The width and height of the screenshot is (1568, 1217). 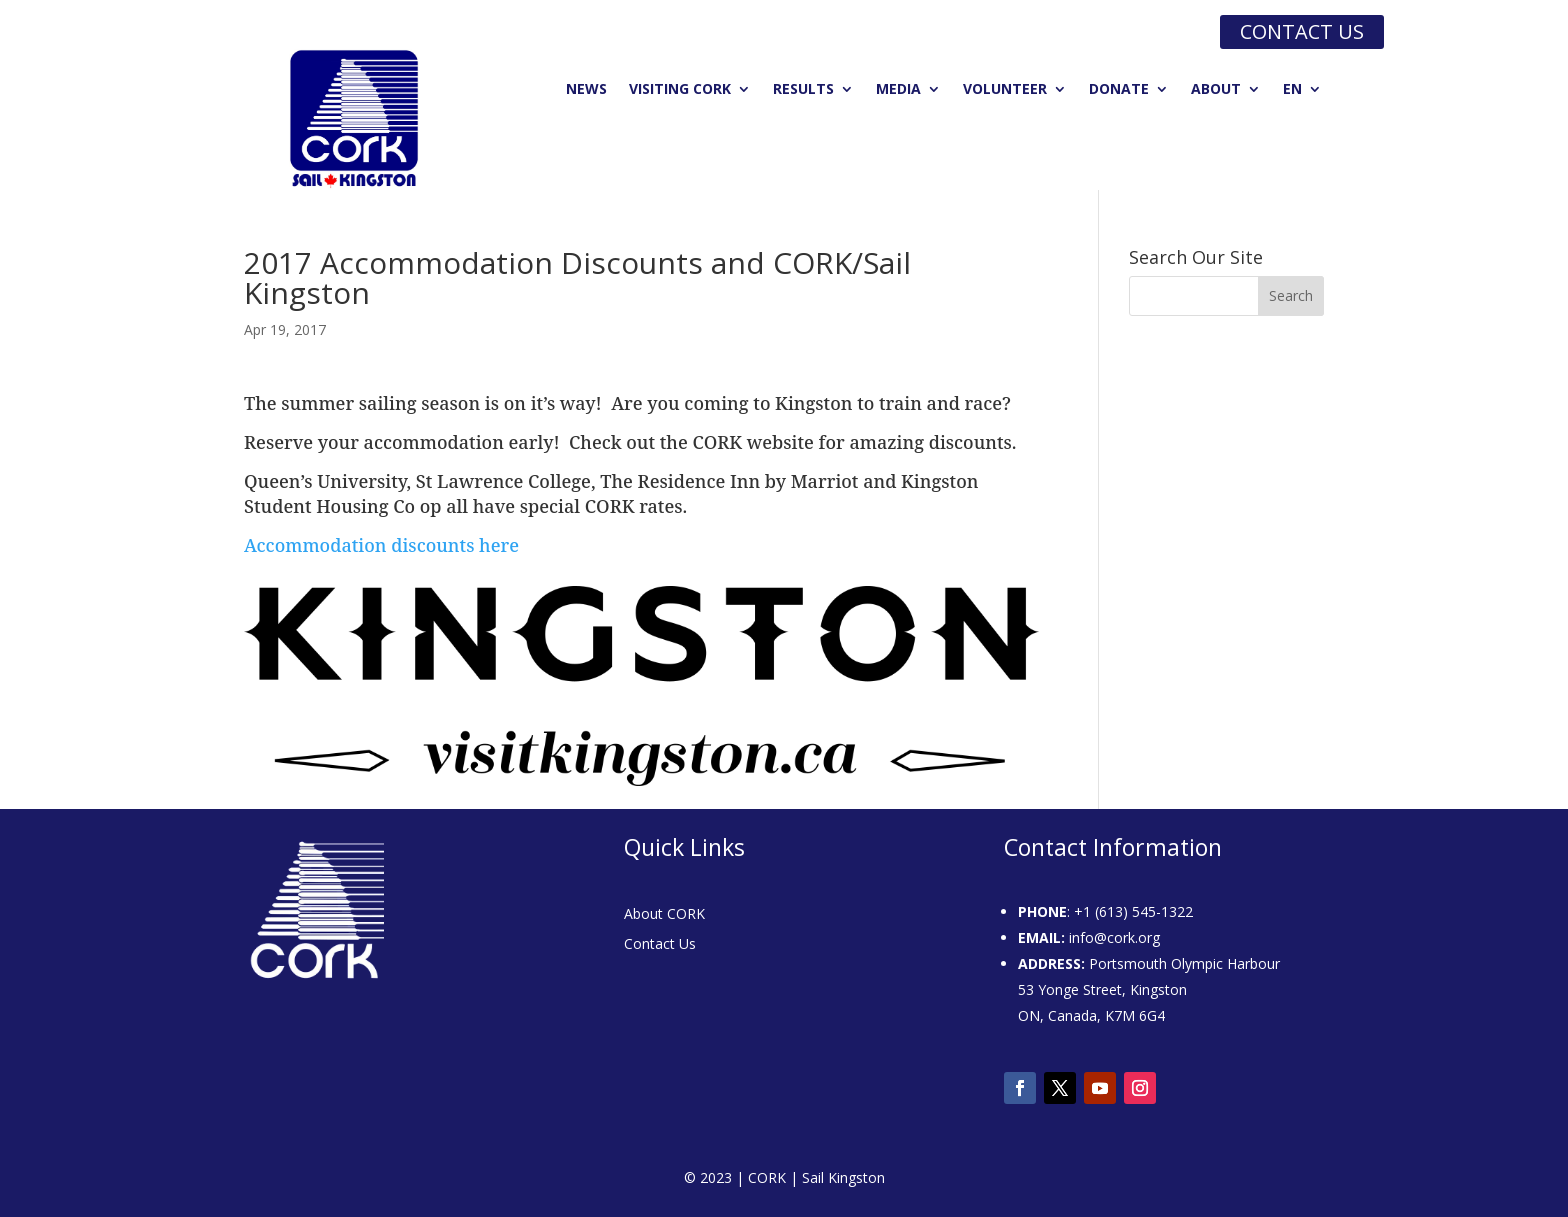 I want to click on EN, so click(x=1292, y=90).